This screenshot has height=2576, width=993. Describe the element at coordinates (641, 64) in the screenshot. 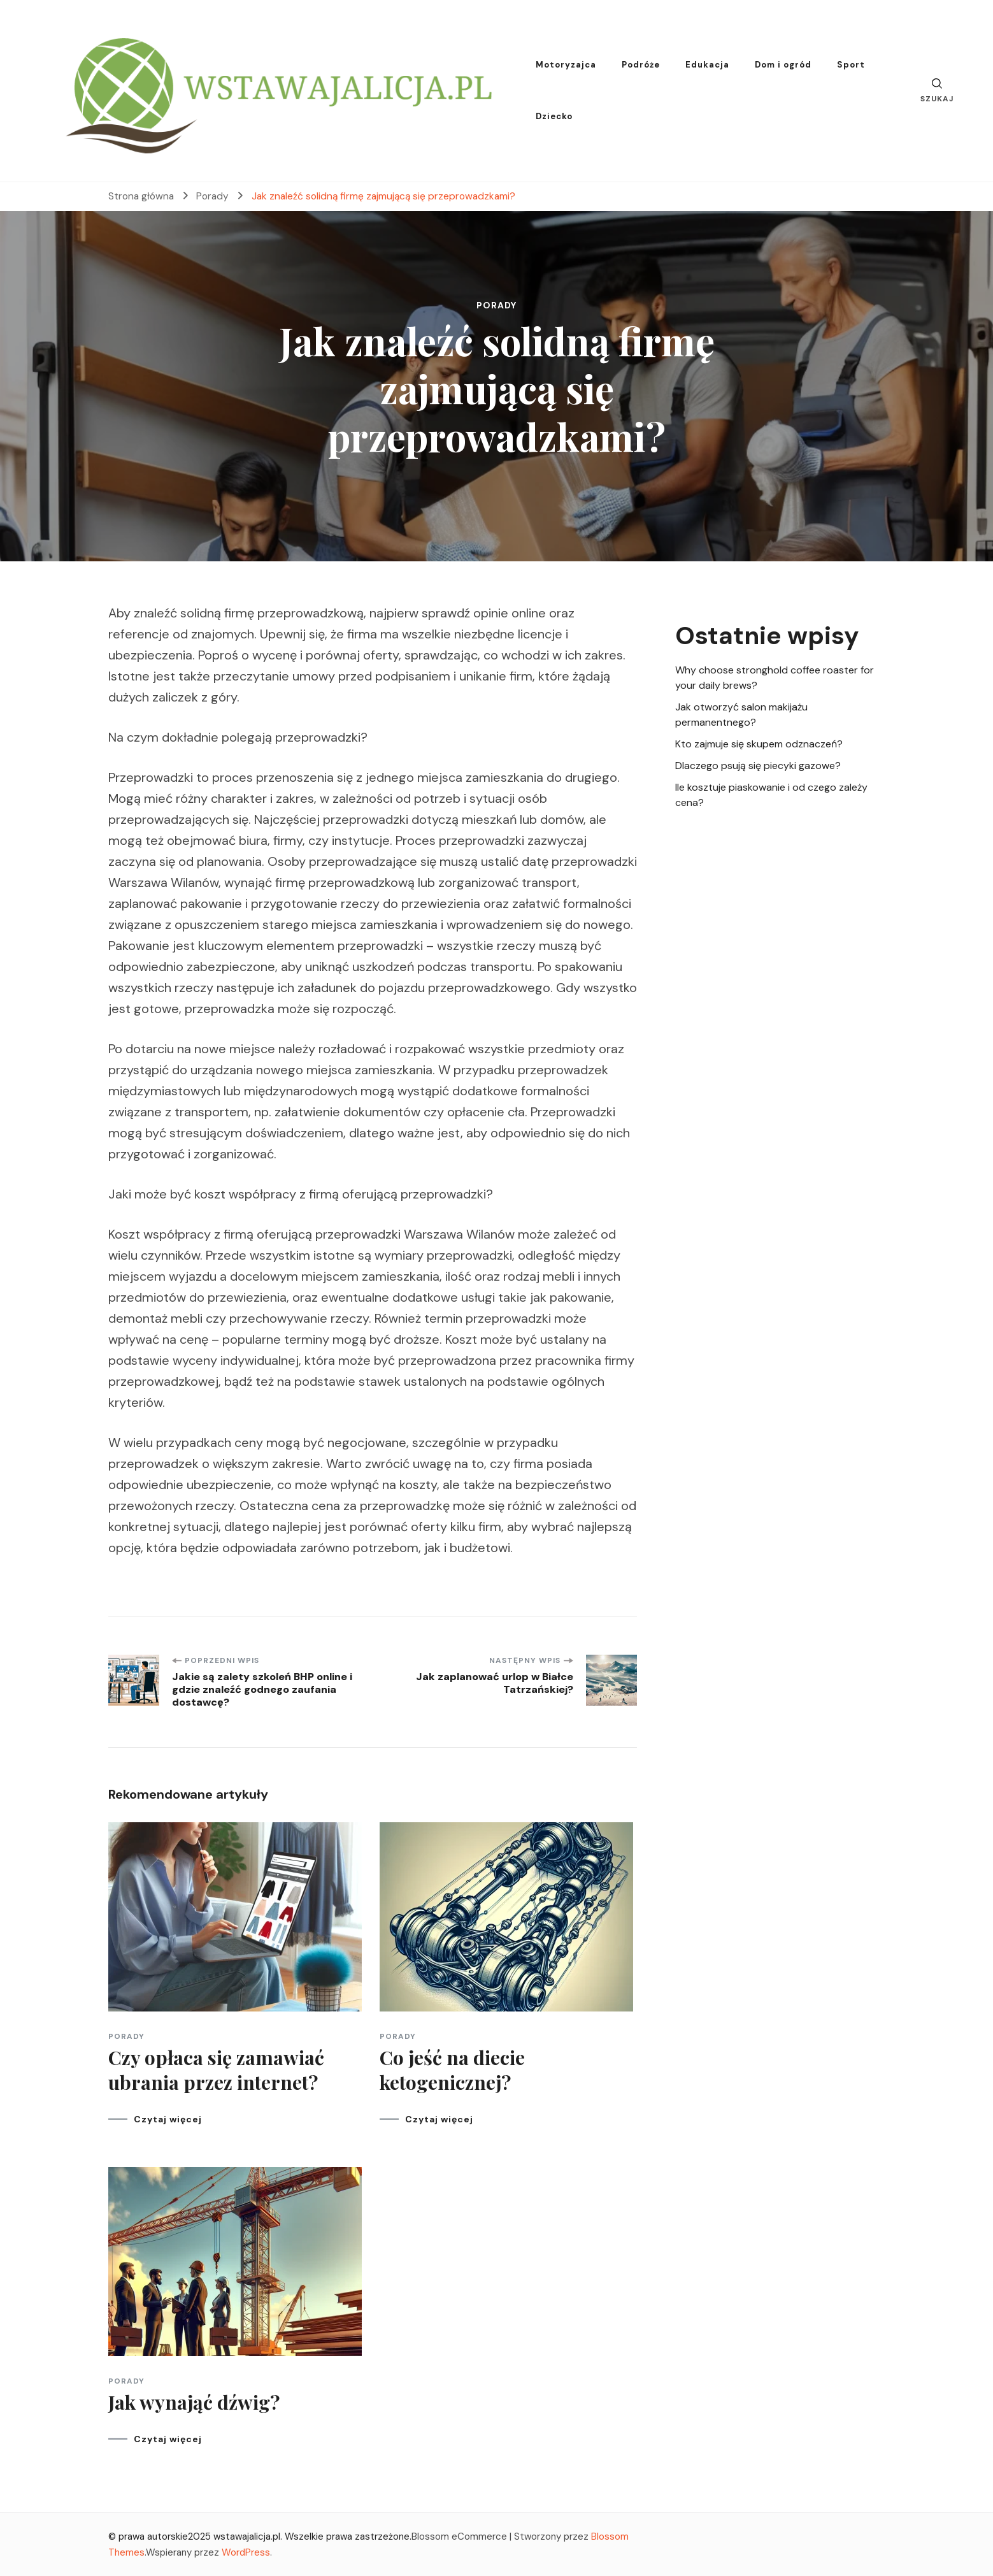

I see `Podróże` at that location.